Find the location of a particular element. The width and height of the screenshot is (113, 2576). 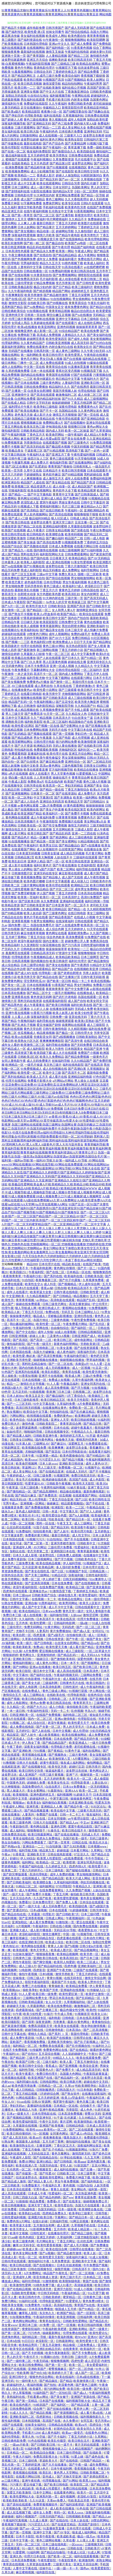

av影视在线观看 is located at coordinates (100, 989).